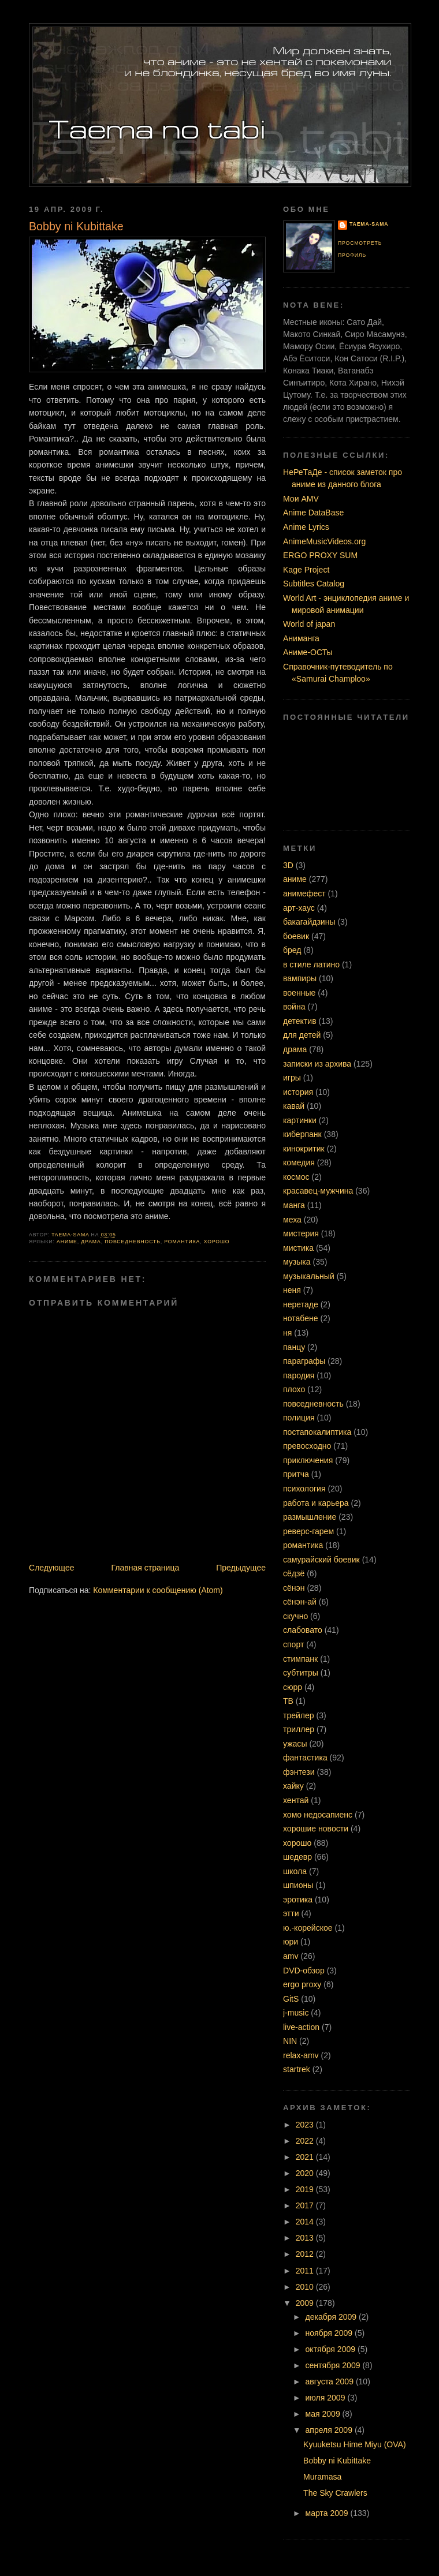 This screenshot has width=439, height=2576. Describe the element at coordinates (308, 1460) in the screenshot. I see `приключения` at that location.